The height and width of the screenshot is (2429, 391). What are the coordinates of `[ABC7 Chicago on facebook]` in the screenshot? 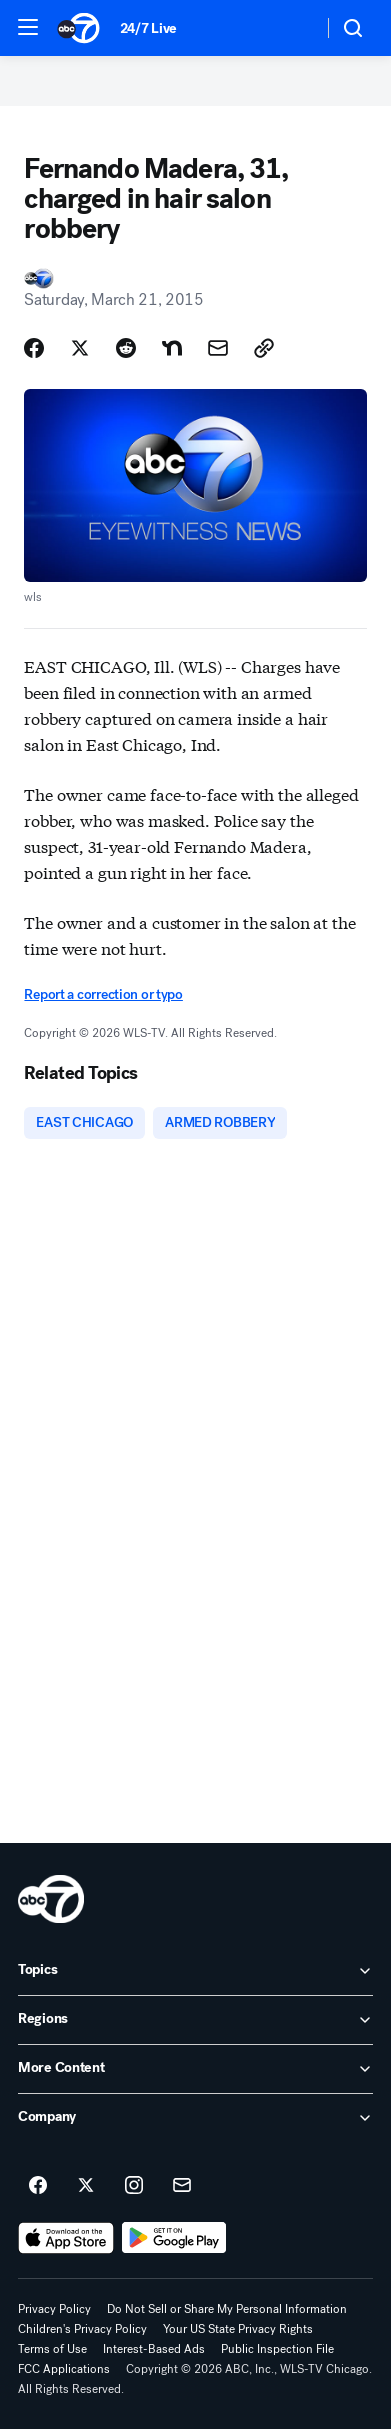 It's located at (38, 2186).